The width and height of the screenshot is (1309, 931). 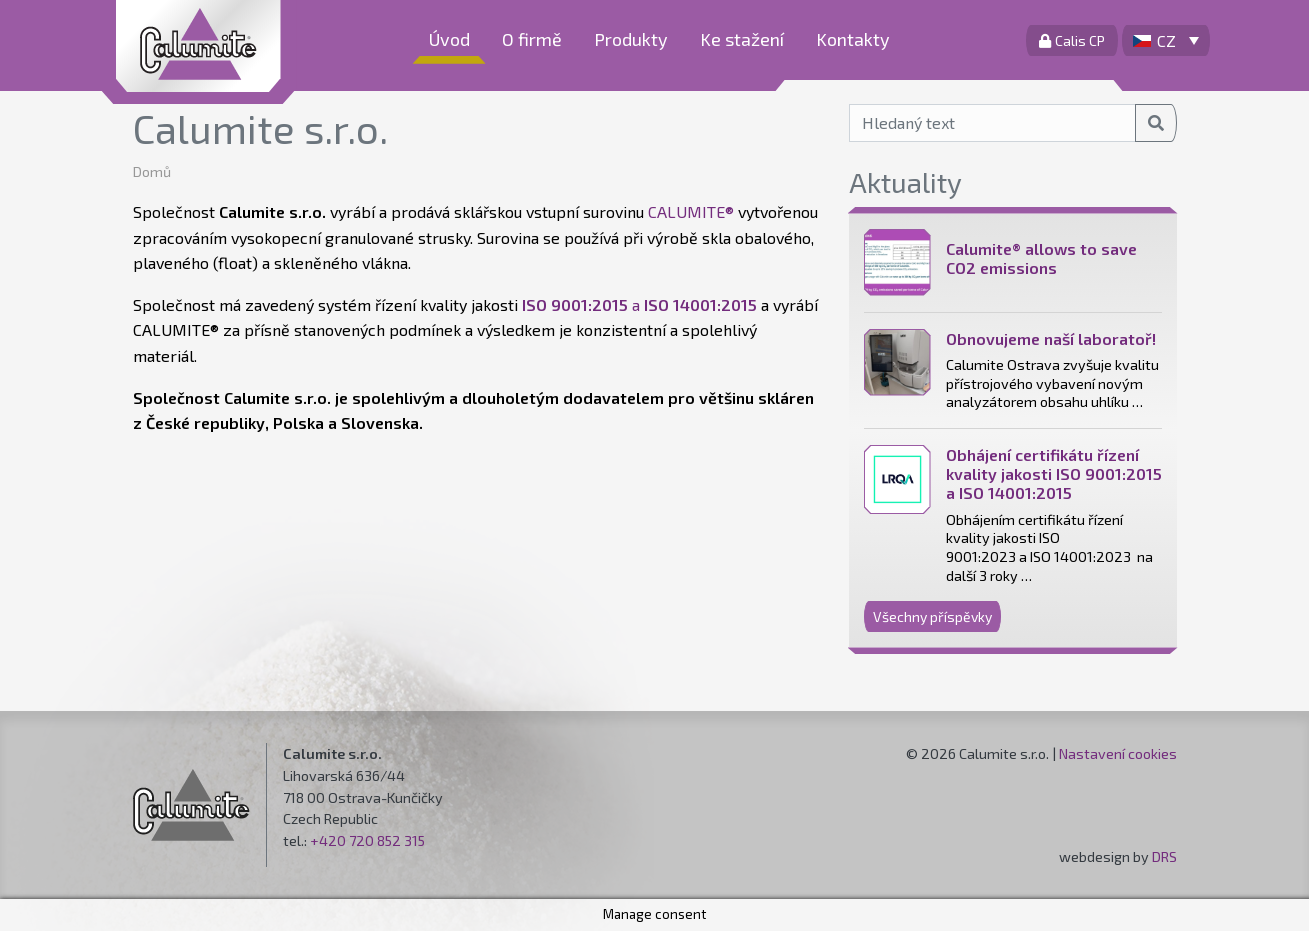 What do you see at coordinates (387, 840) in the screenshot?
I see `720 852 315` at bounding box center [387, 840].